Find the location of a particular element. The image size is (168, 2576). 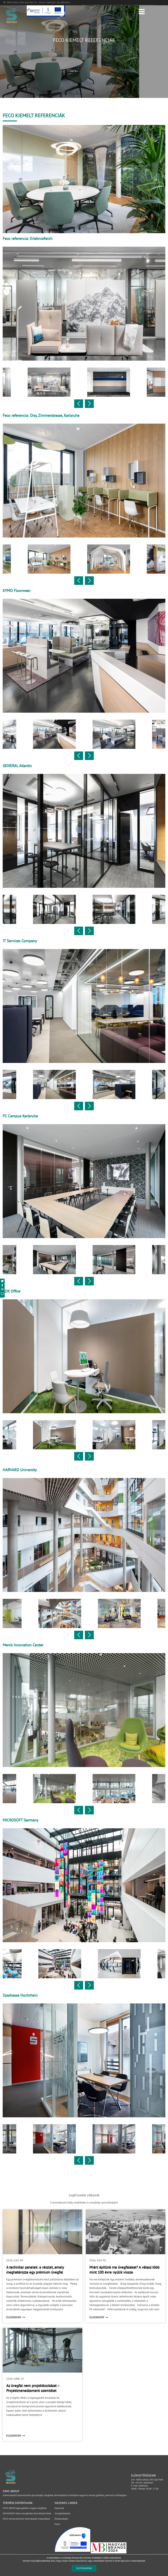

+36 46 / kattintson is located at coordinates (47, 2).